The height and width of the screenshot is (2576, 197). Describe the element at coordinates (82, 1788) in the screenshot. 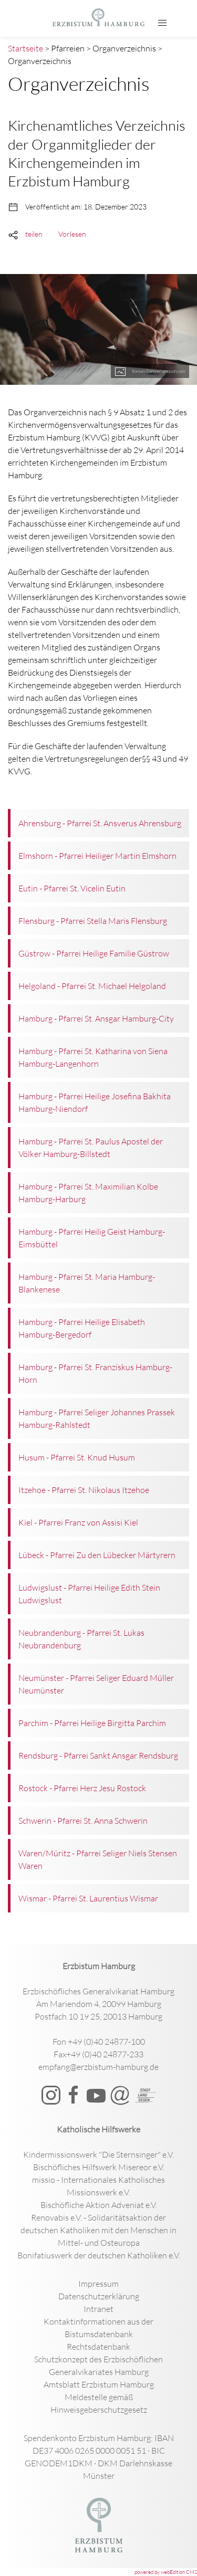

I see `Rostock - Pfarrei Herz Jesu Rostock [button]` at that location.